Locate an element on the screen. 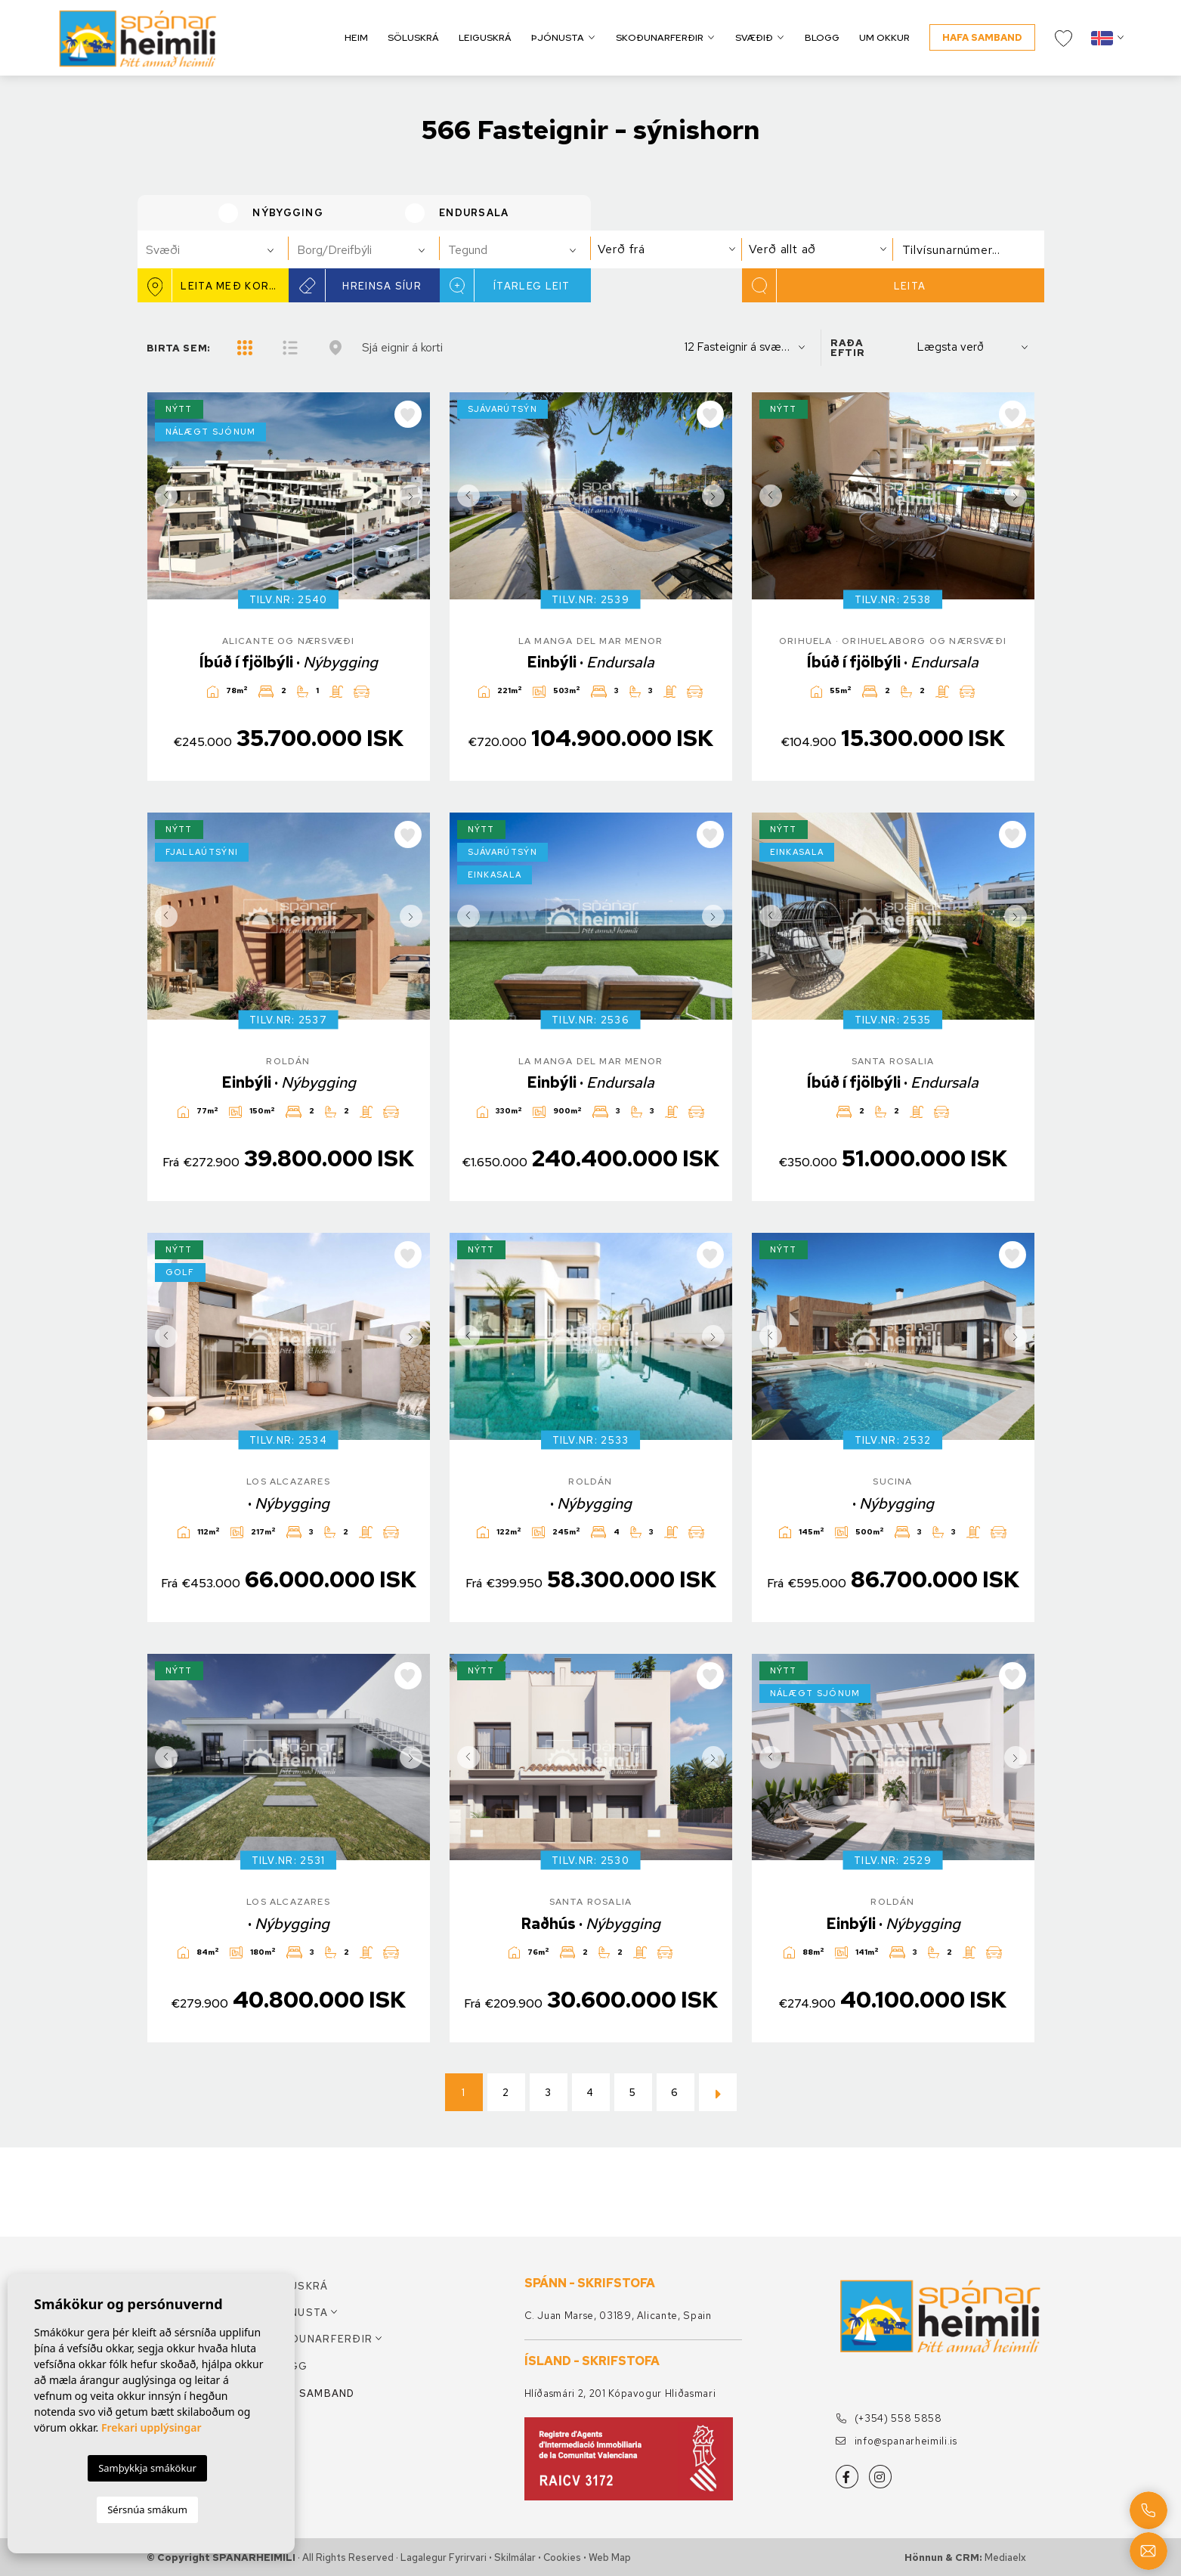  Skilmálar is located at coordinates (515, 2557).